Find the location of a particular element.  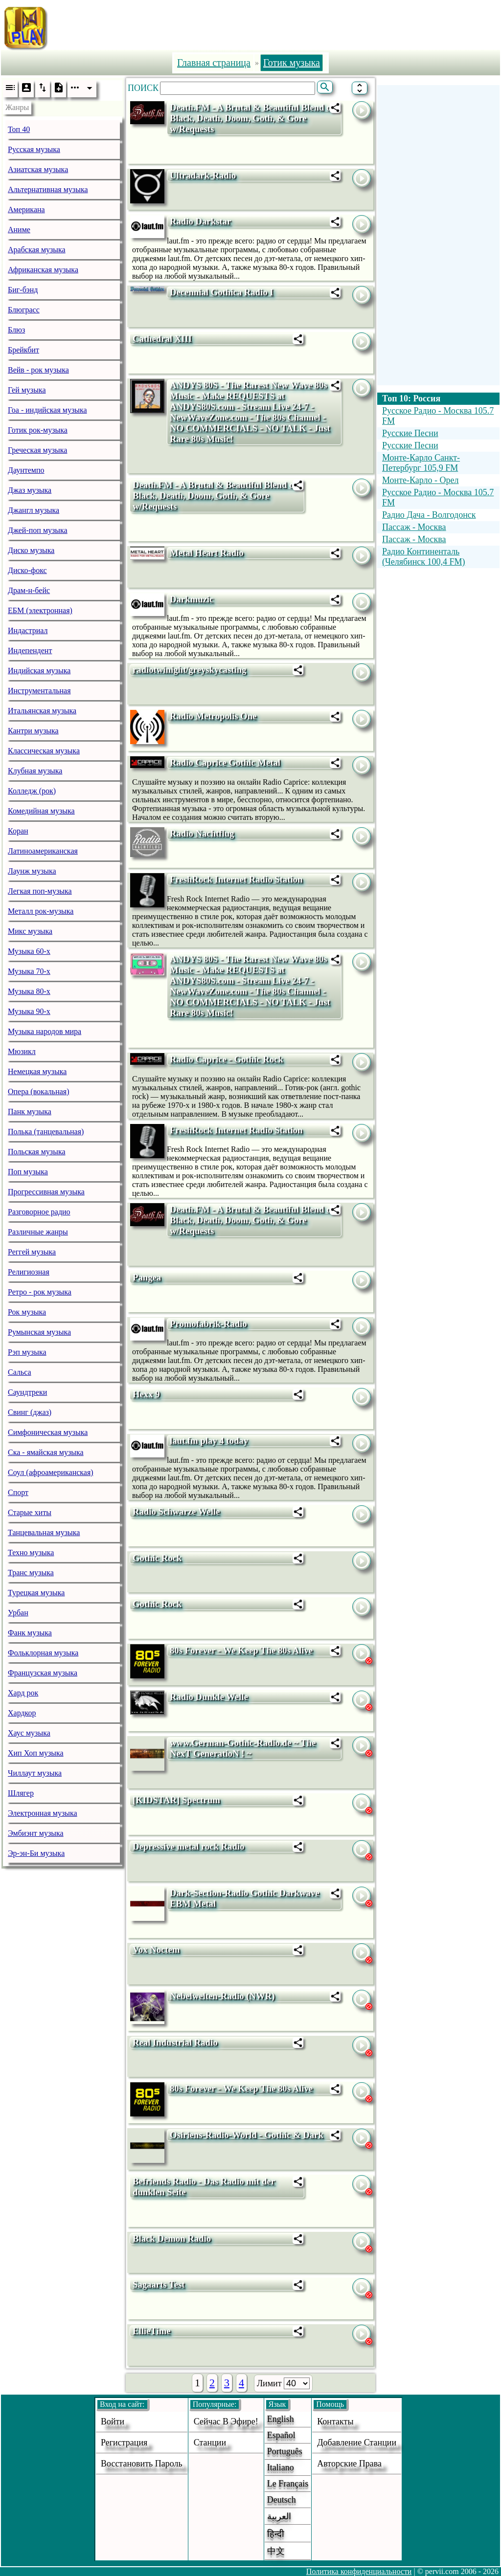

Death.FM - A Brutal & Beautiful Blend of Black, Death, Doom, Goth, & Gore w/Requests is located at coordinates (252, 118).